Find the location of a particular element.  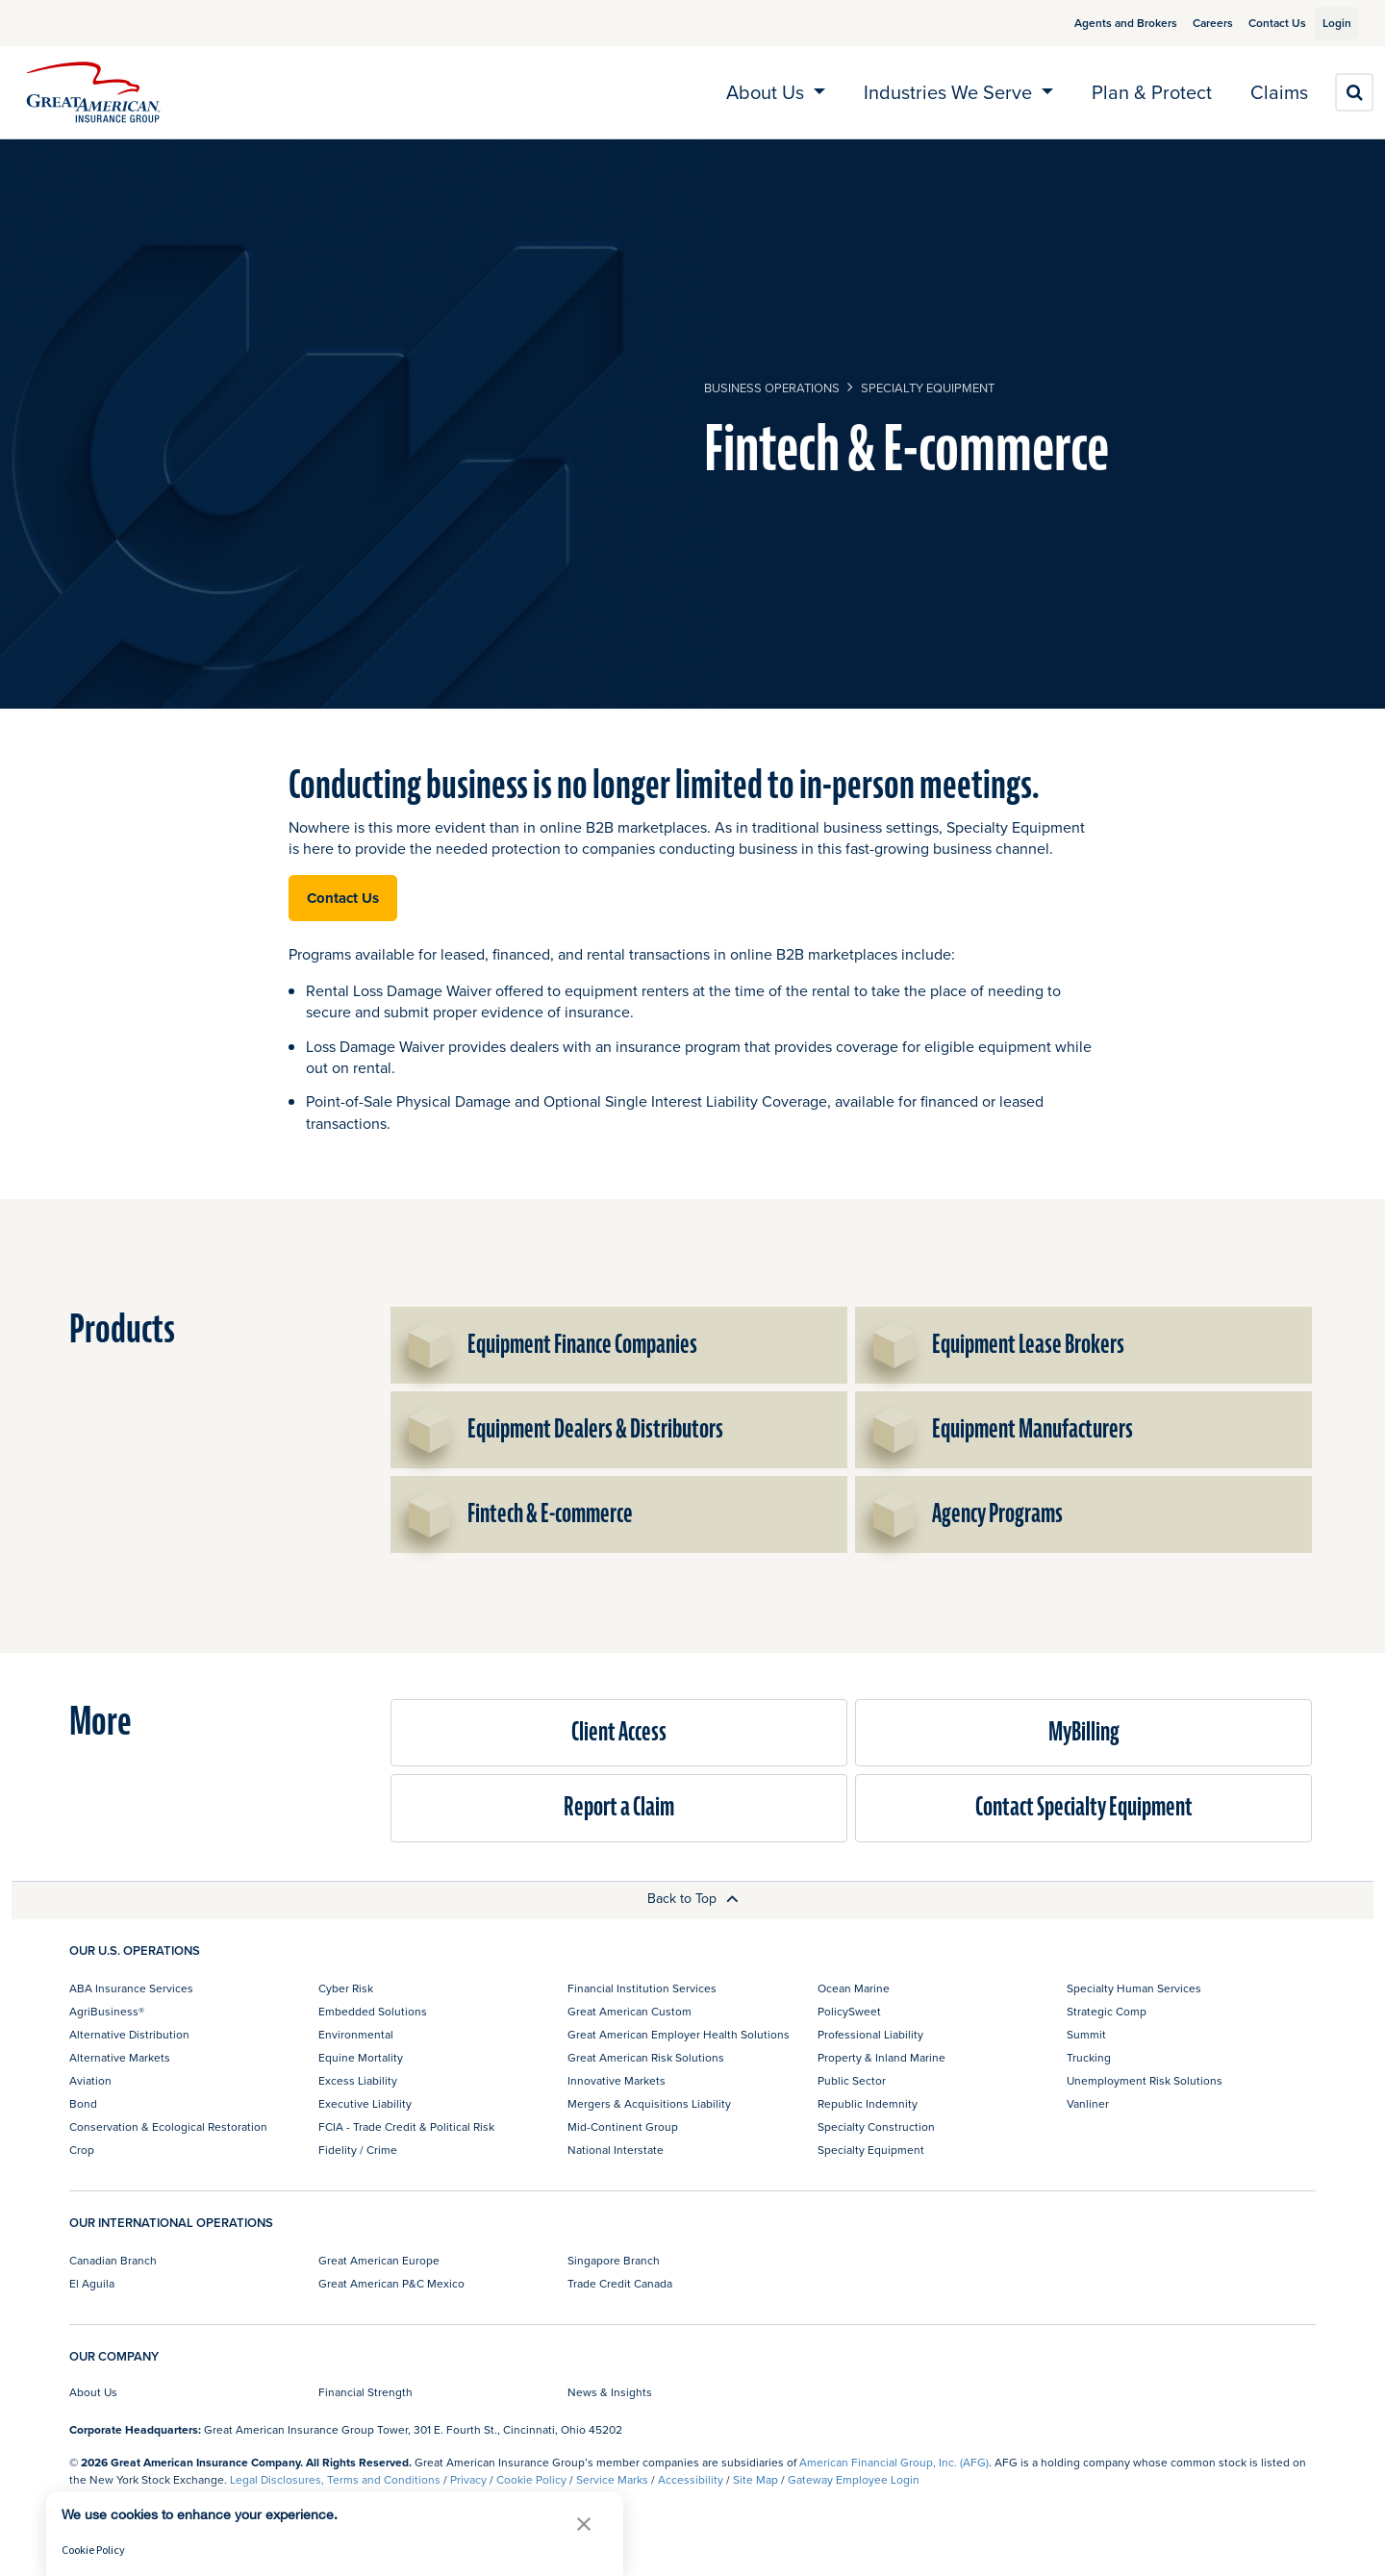

National Interstate is located at coordinates (615, 2149).